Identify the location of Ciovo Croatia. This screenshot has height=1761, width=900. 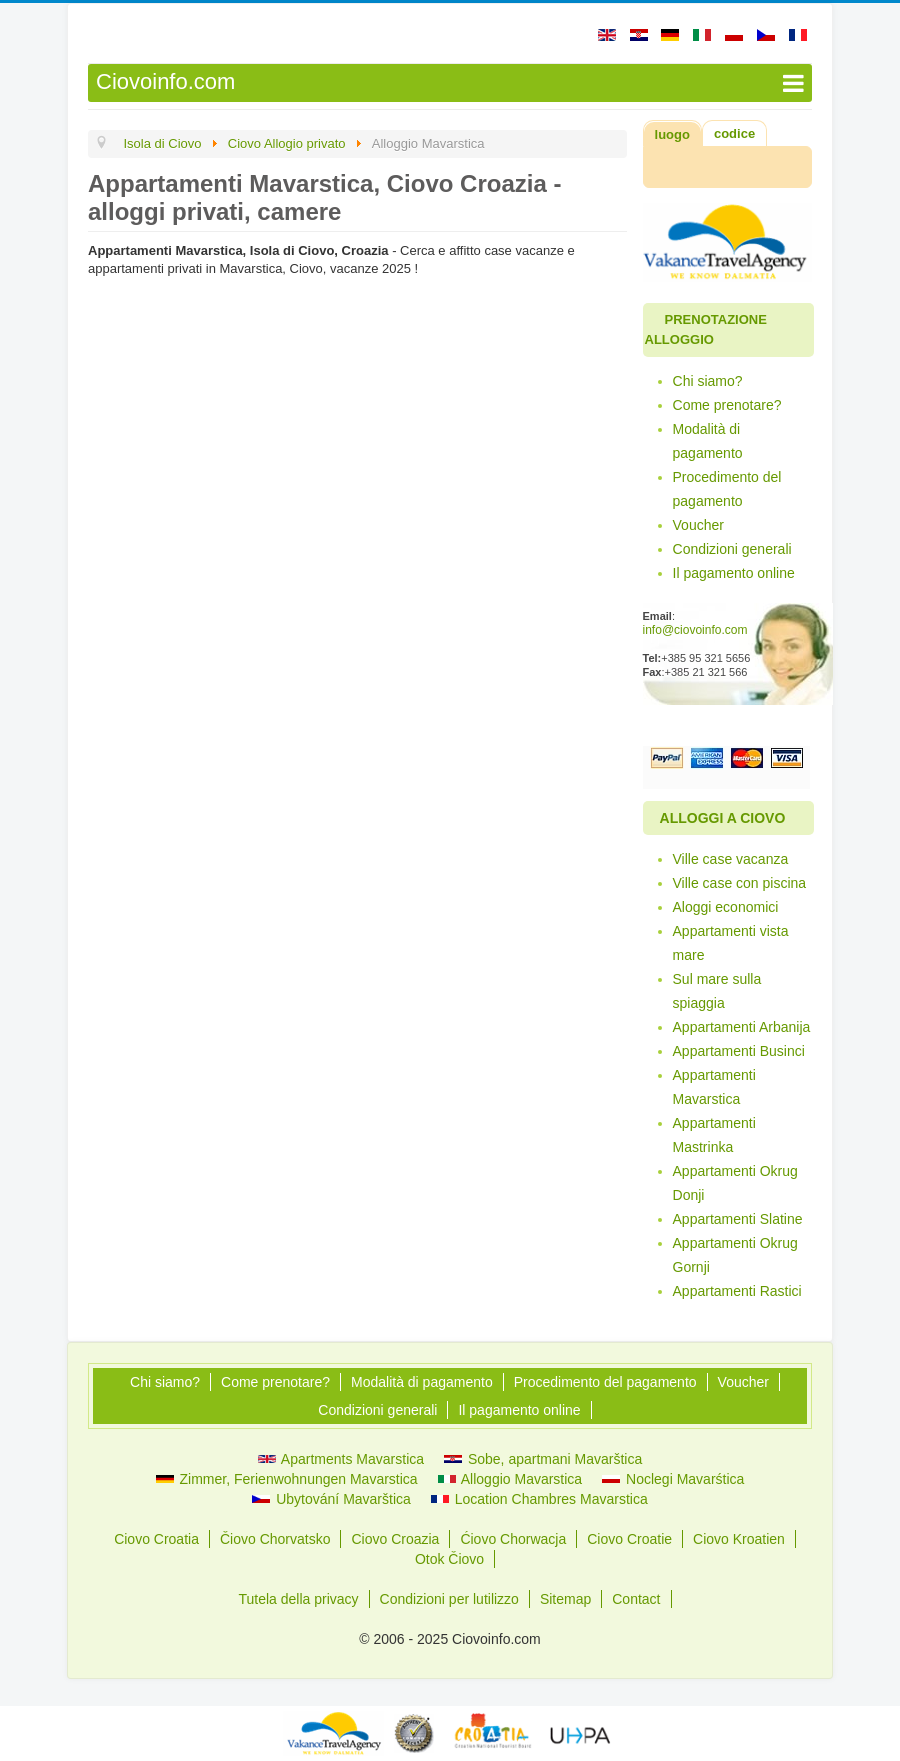
(156, 1539).